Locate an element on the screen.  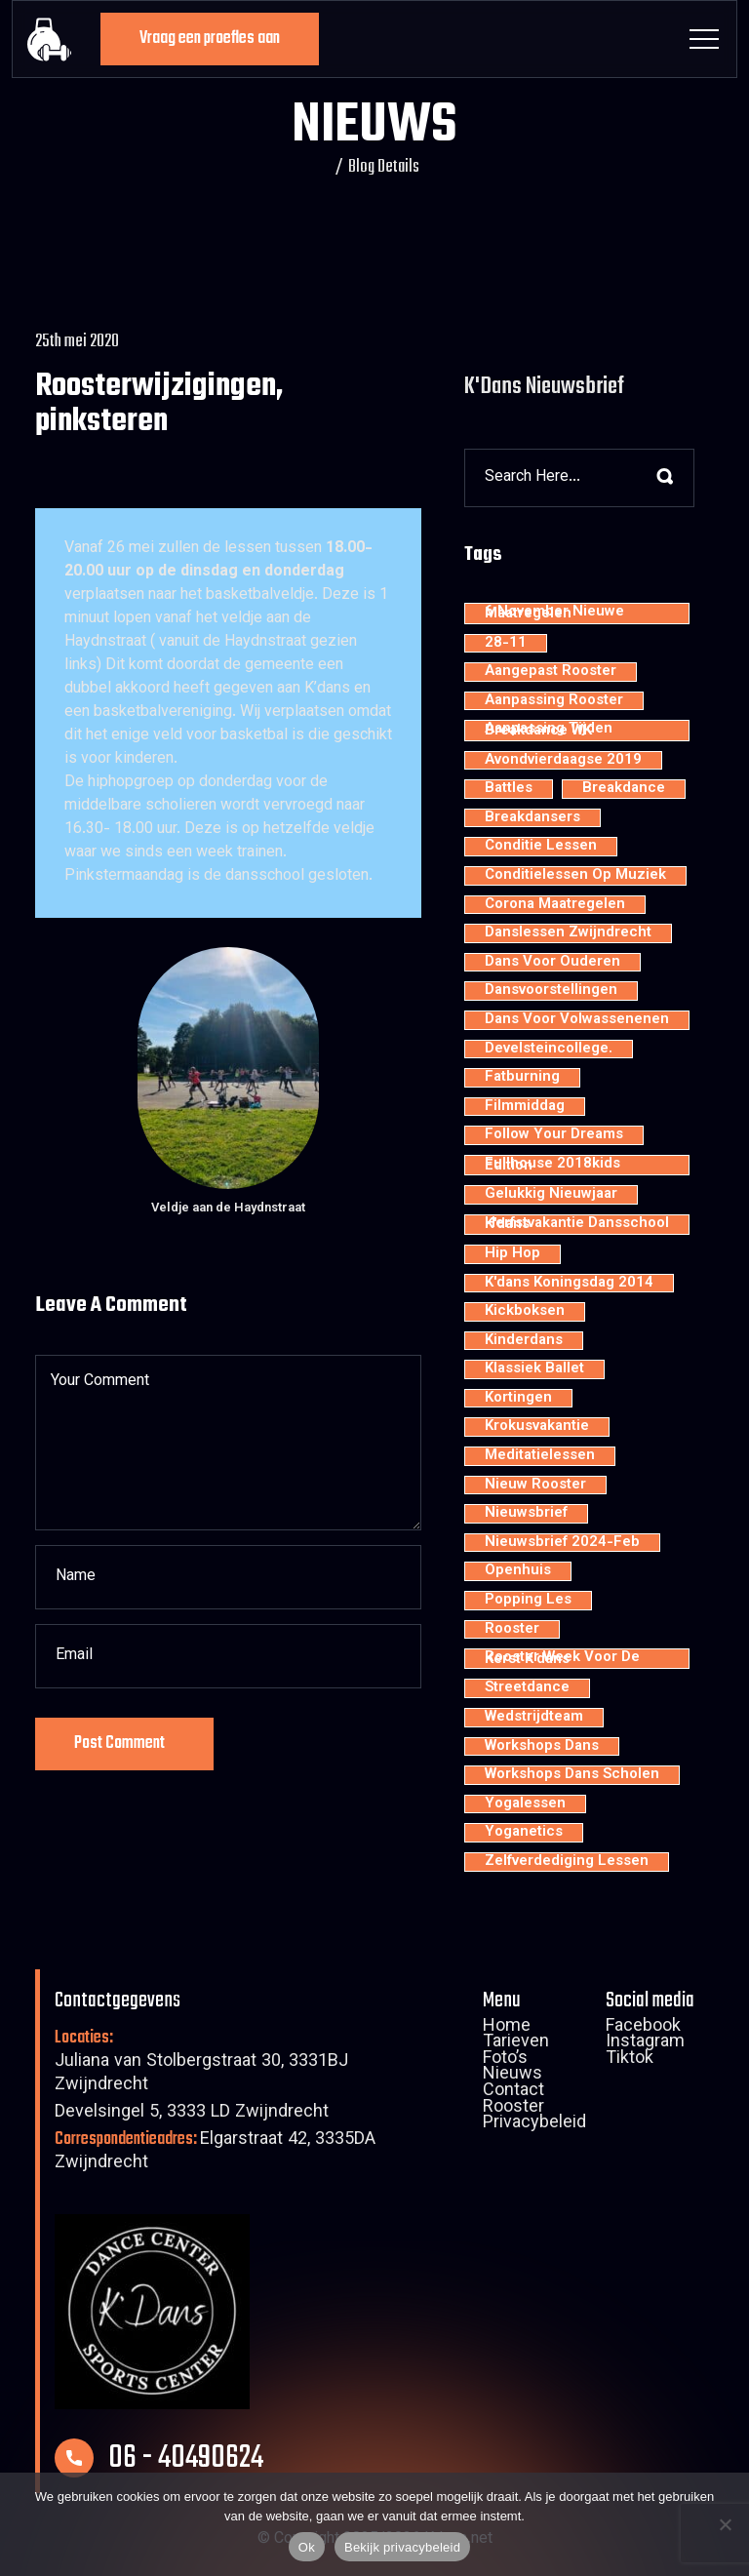
conditielessen op muziek is located at coordinates (575, 876).